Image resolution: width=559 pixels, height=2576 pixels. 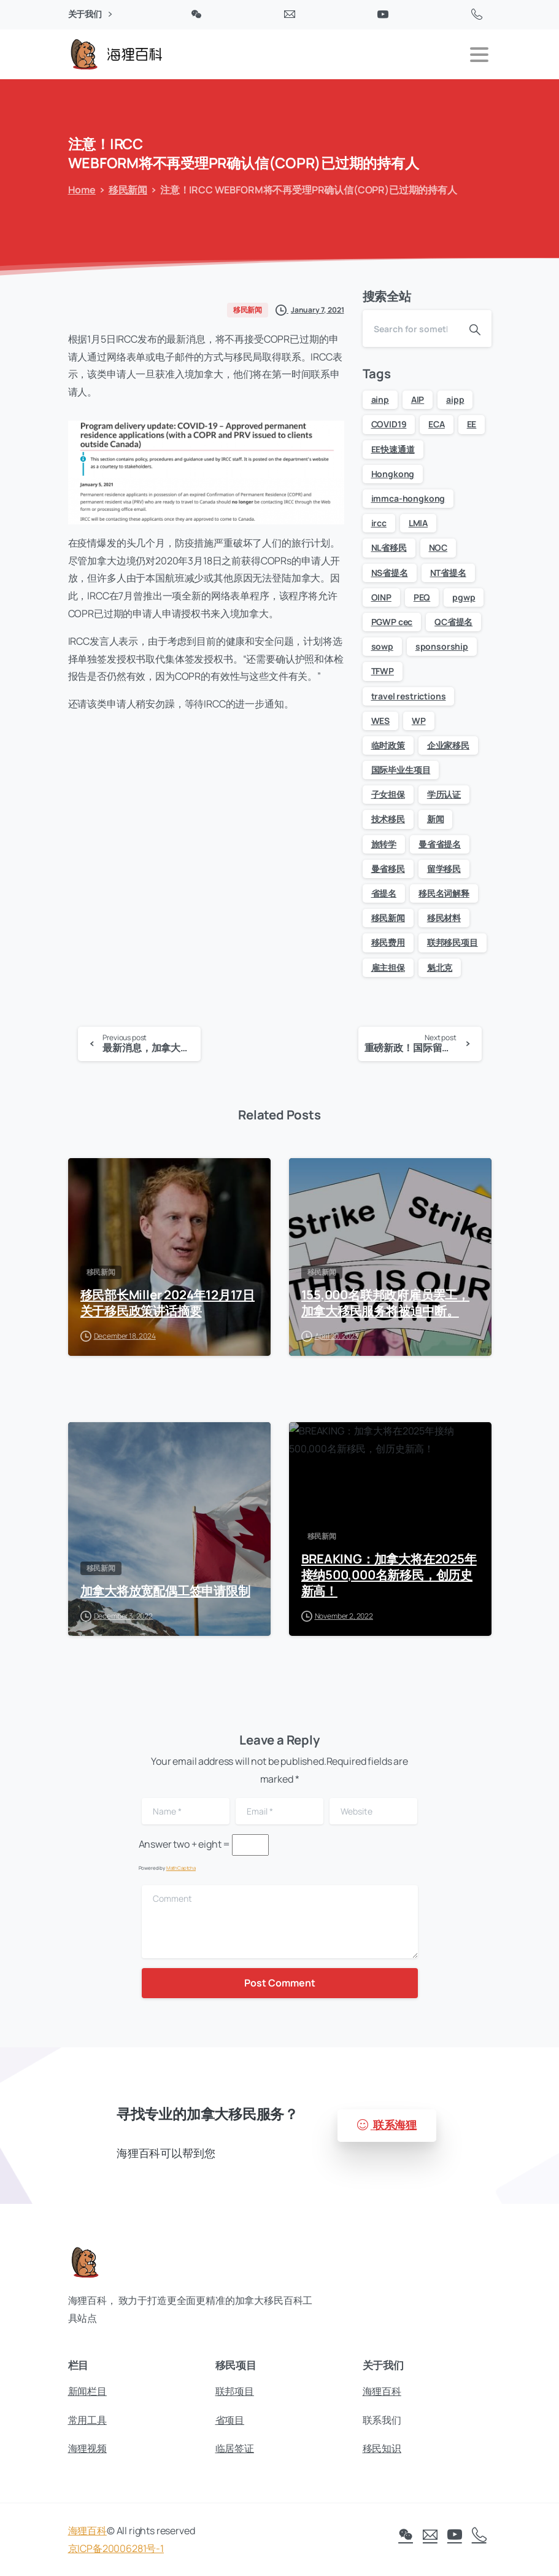 What do you see at coordinates (181, 1867) in the screenshot?
I see `MathCaptcha` at bounding box center [181, 1867].